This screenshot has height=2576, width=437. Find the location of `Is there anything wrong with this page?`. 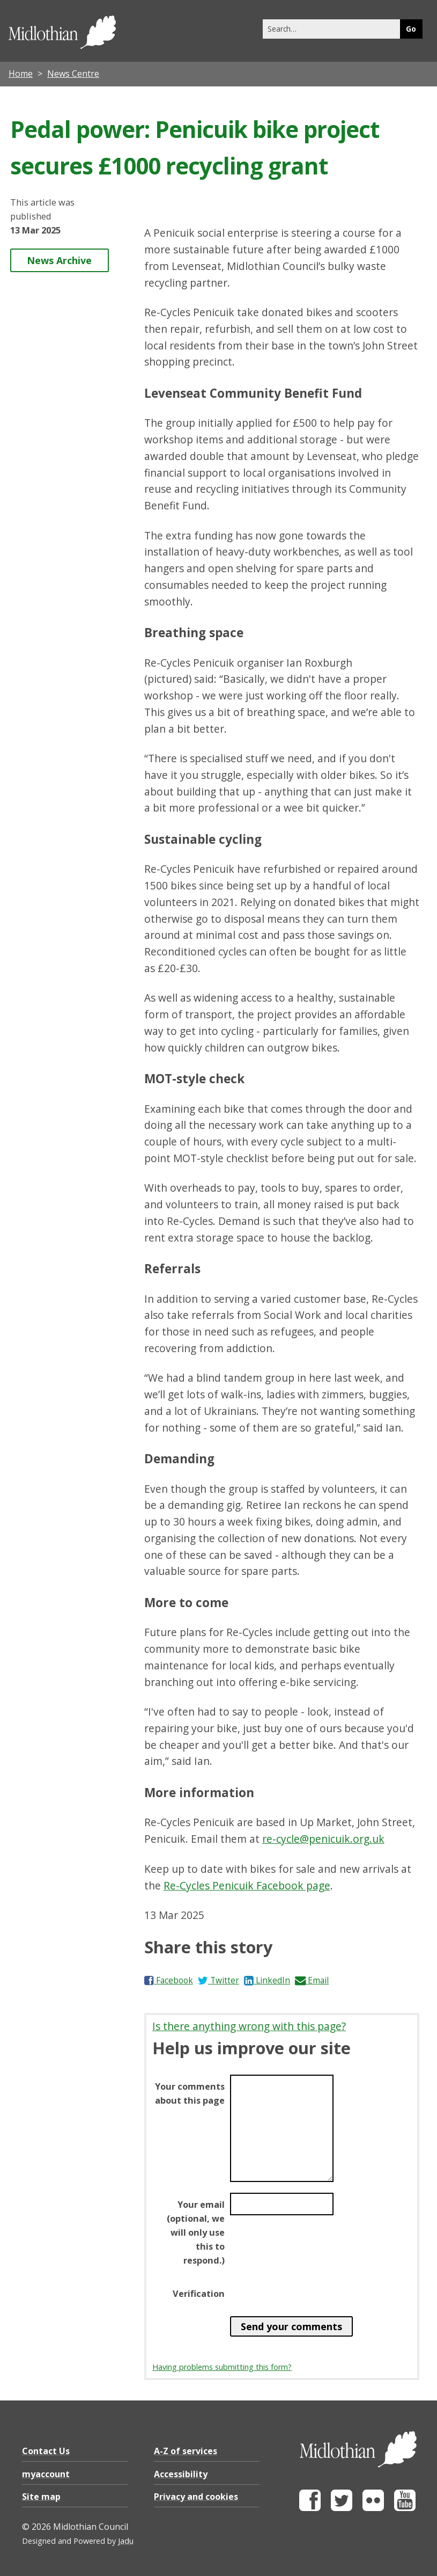

Is there anything wrong with this page? is located at coordinates (249, 2026).